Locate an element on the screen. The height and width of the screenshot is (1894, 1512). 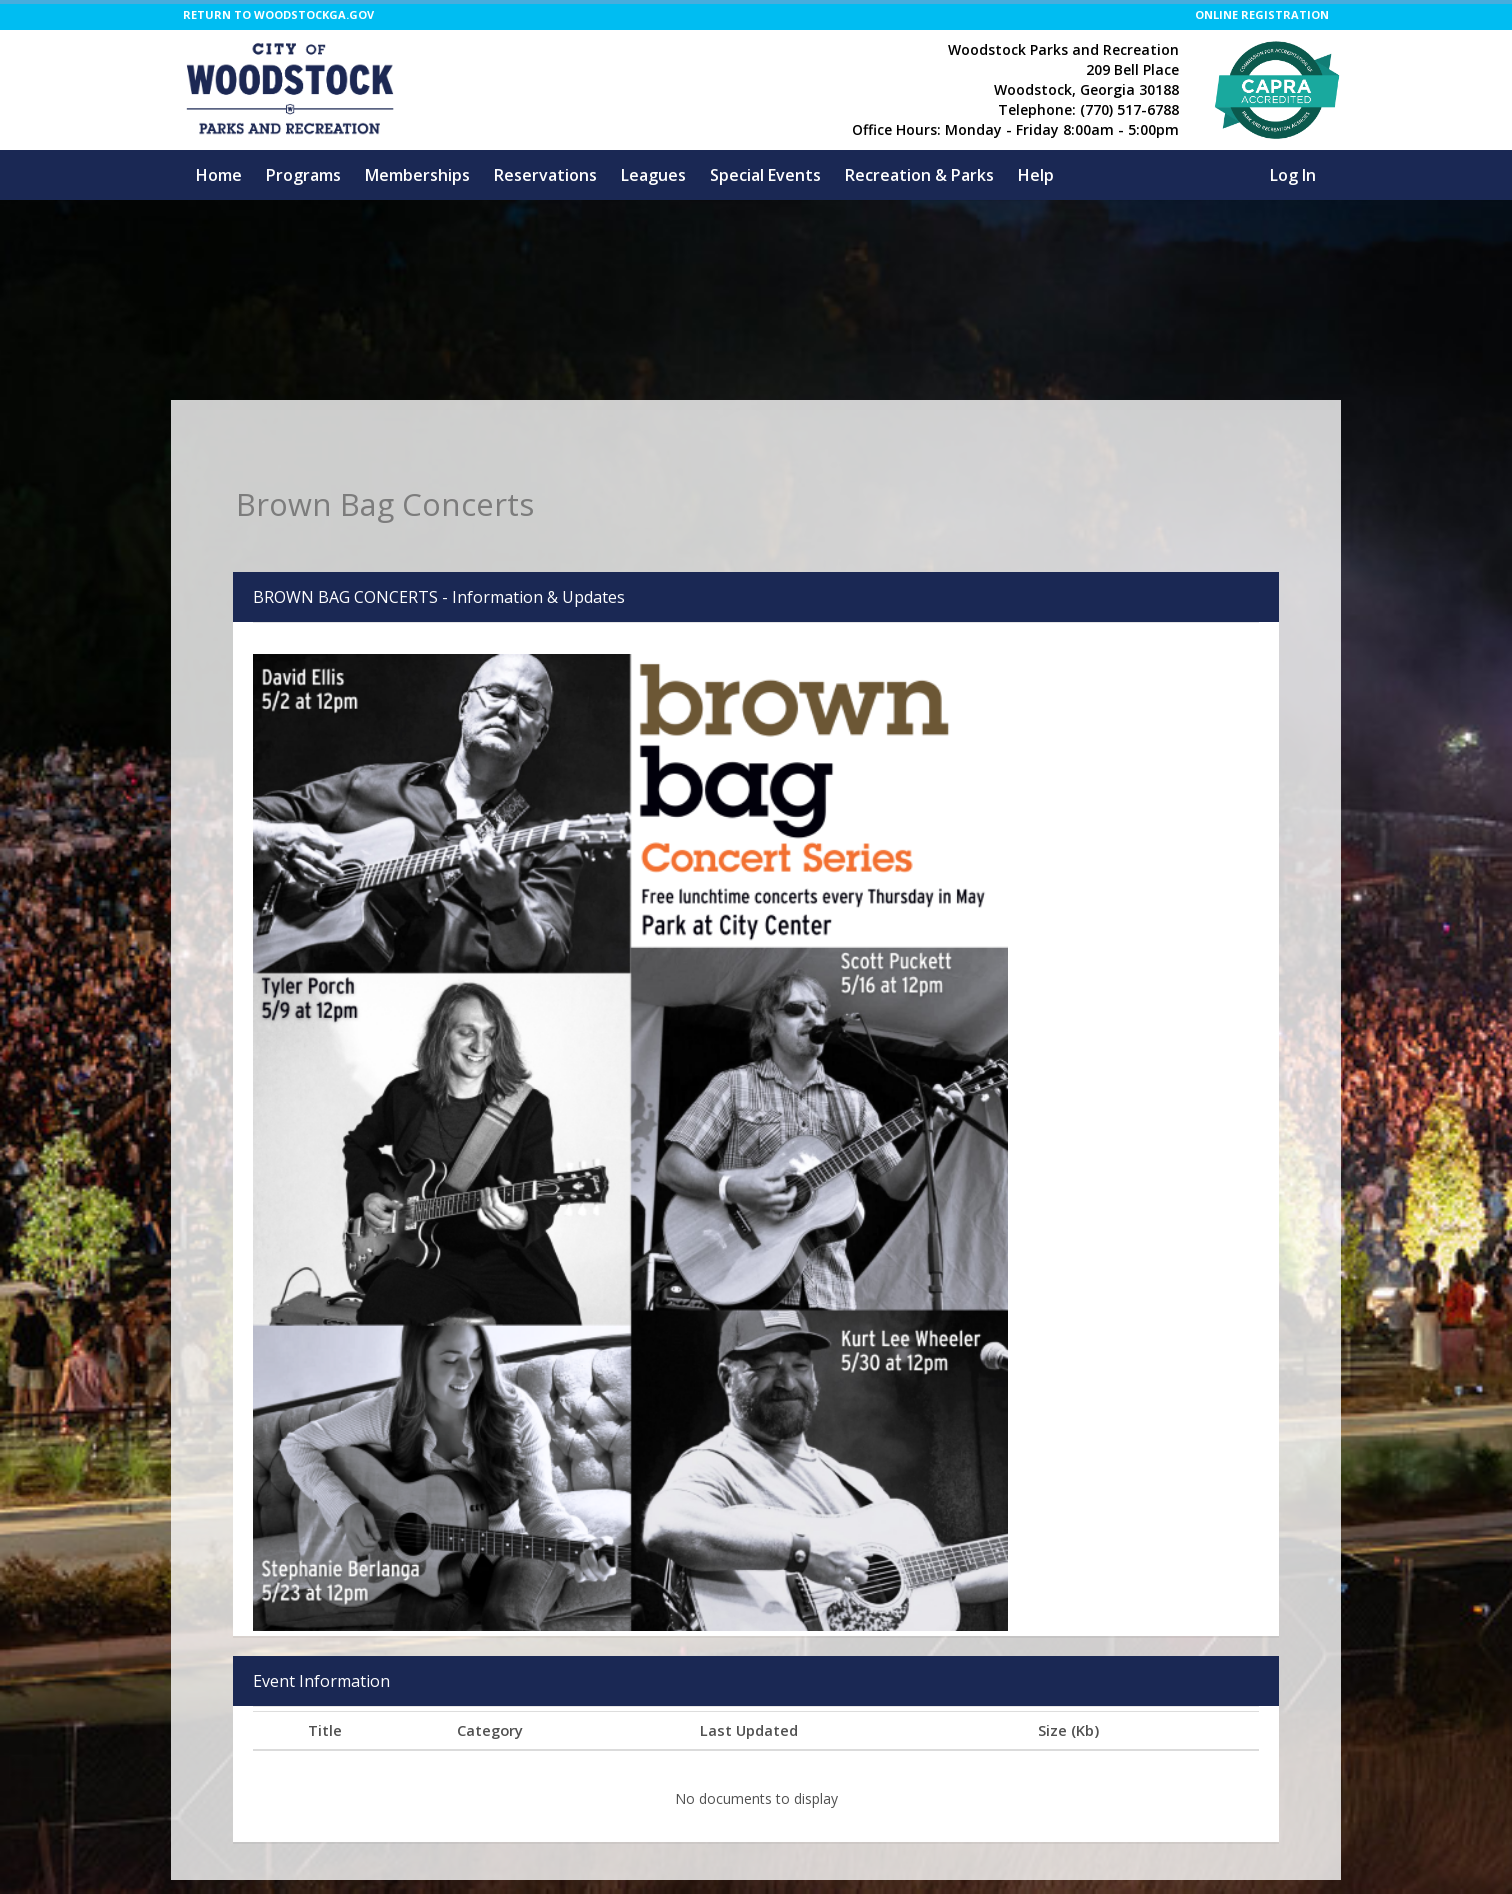
Log In is located at coordinates (1293, 175).